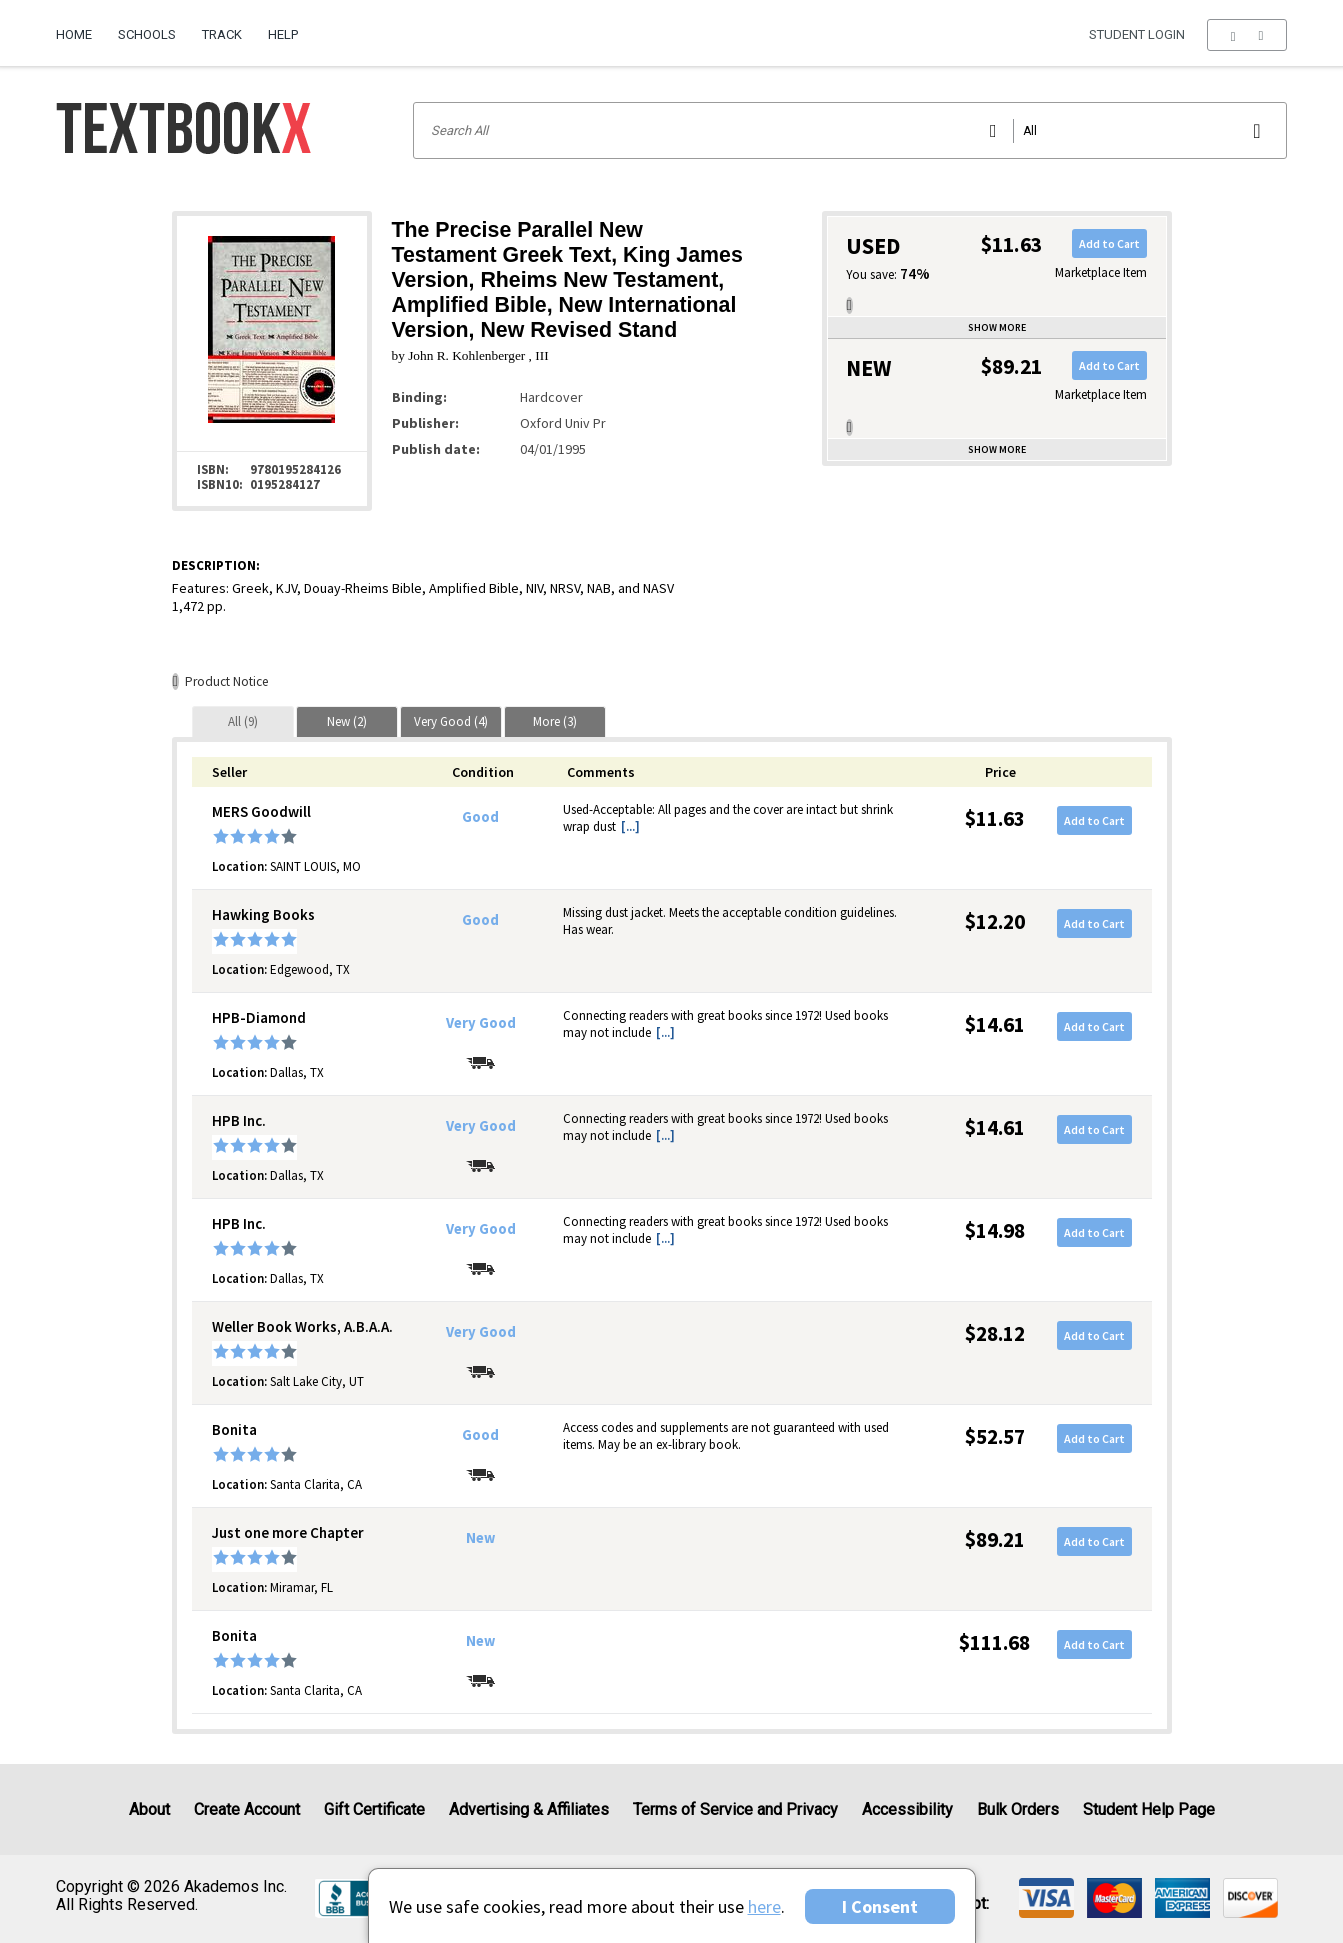  What do you see at coordinates (147, 34) in the screenshot?
I see `Schools` at bounding box center [147, 34].